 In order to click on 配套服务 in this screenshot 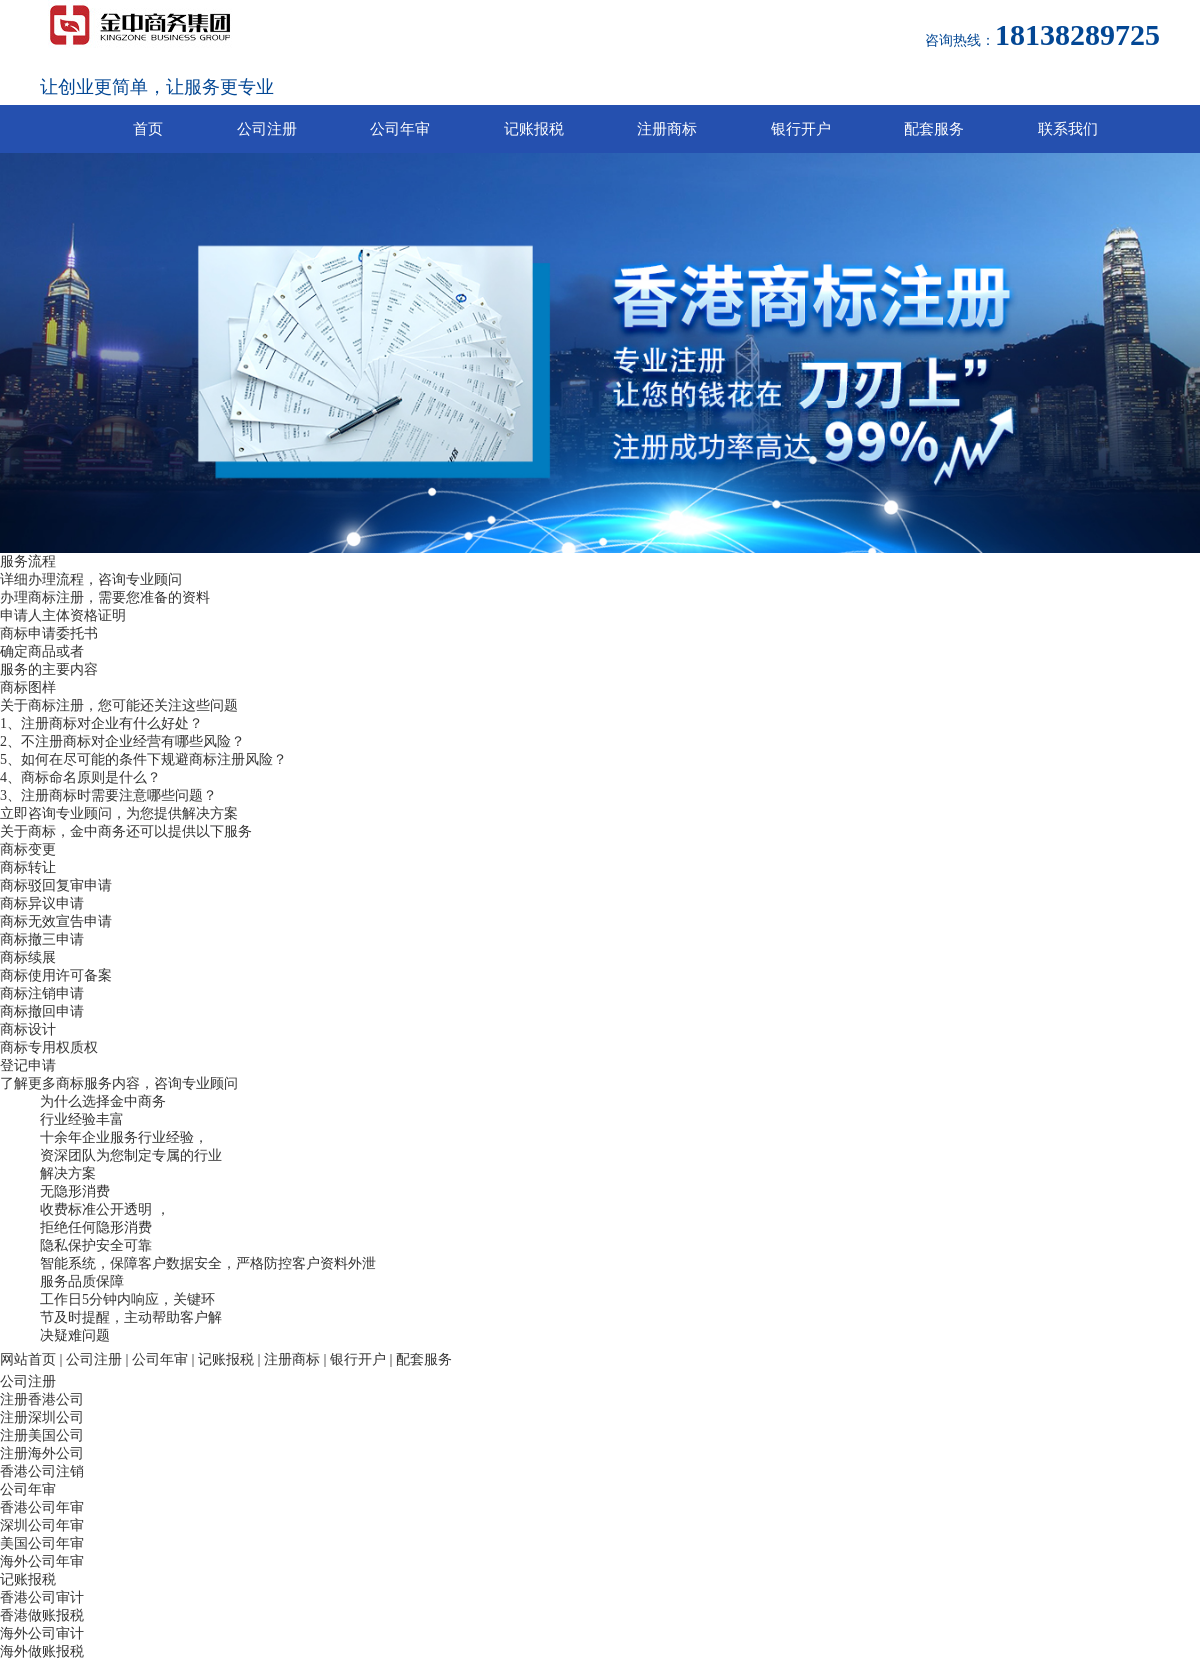, I will do `click(934, 129)`.